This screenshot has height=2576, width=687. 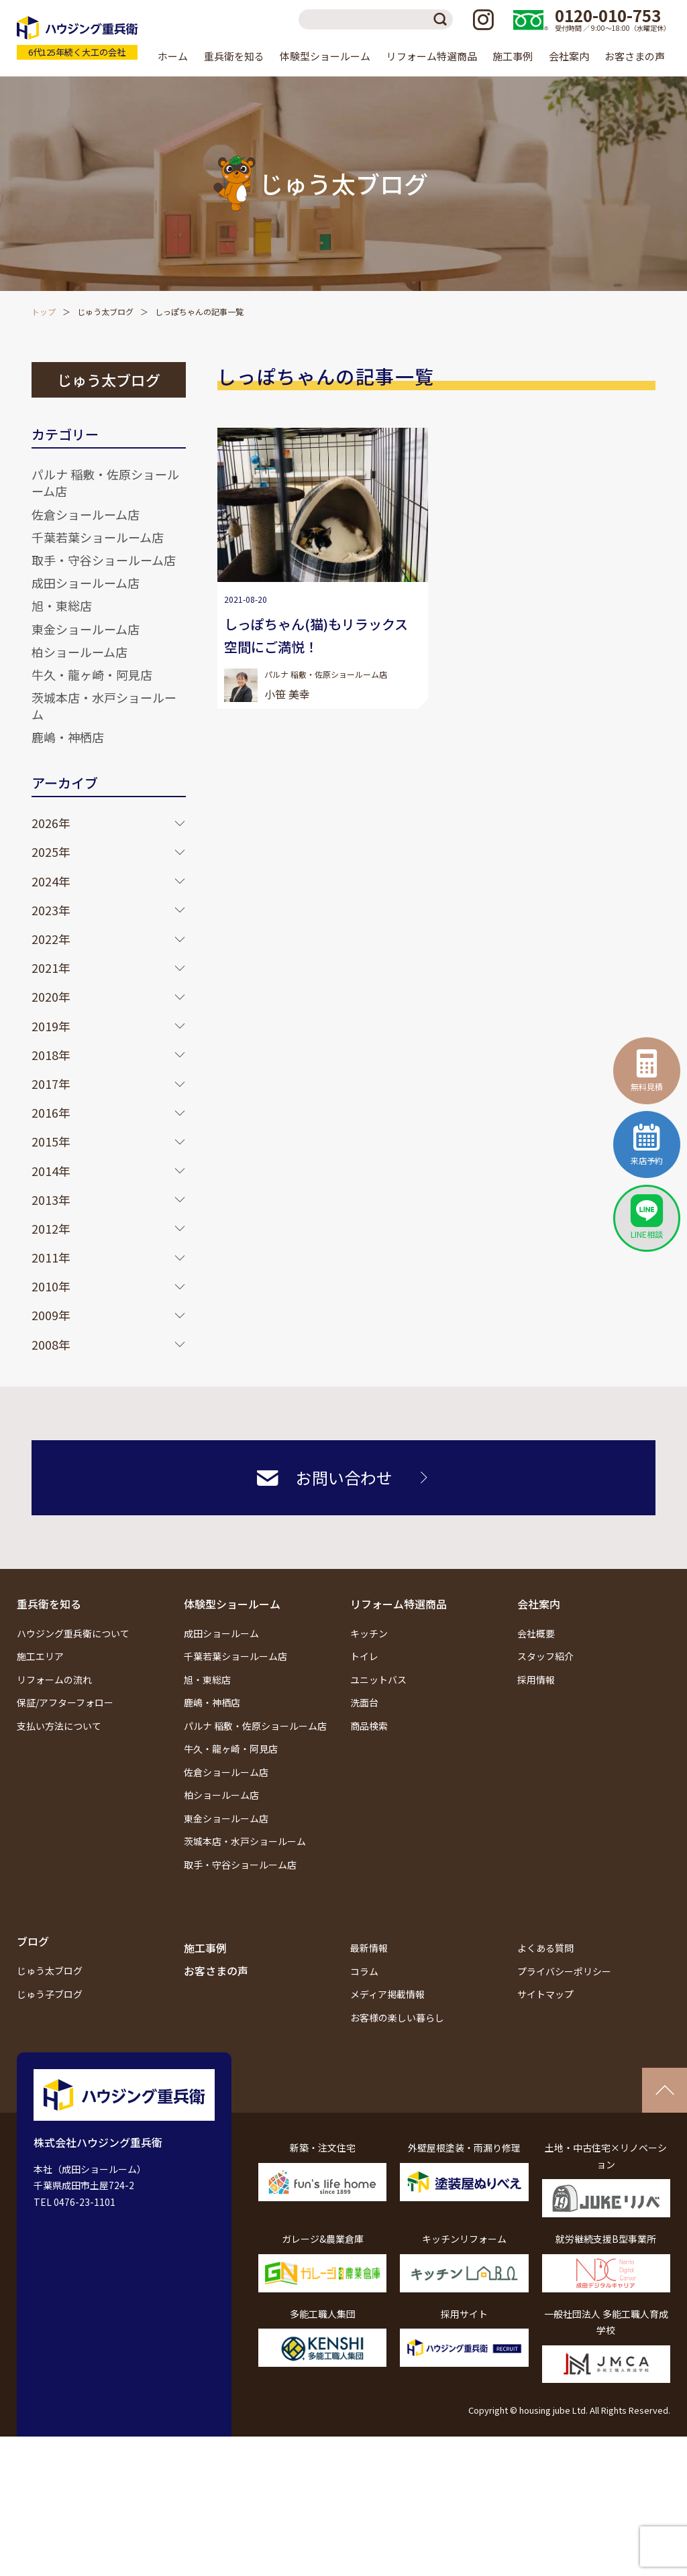 I want to click on トイレ, so click(x=364, y=1656).